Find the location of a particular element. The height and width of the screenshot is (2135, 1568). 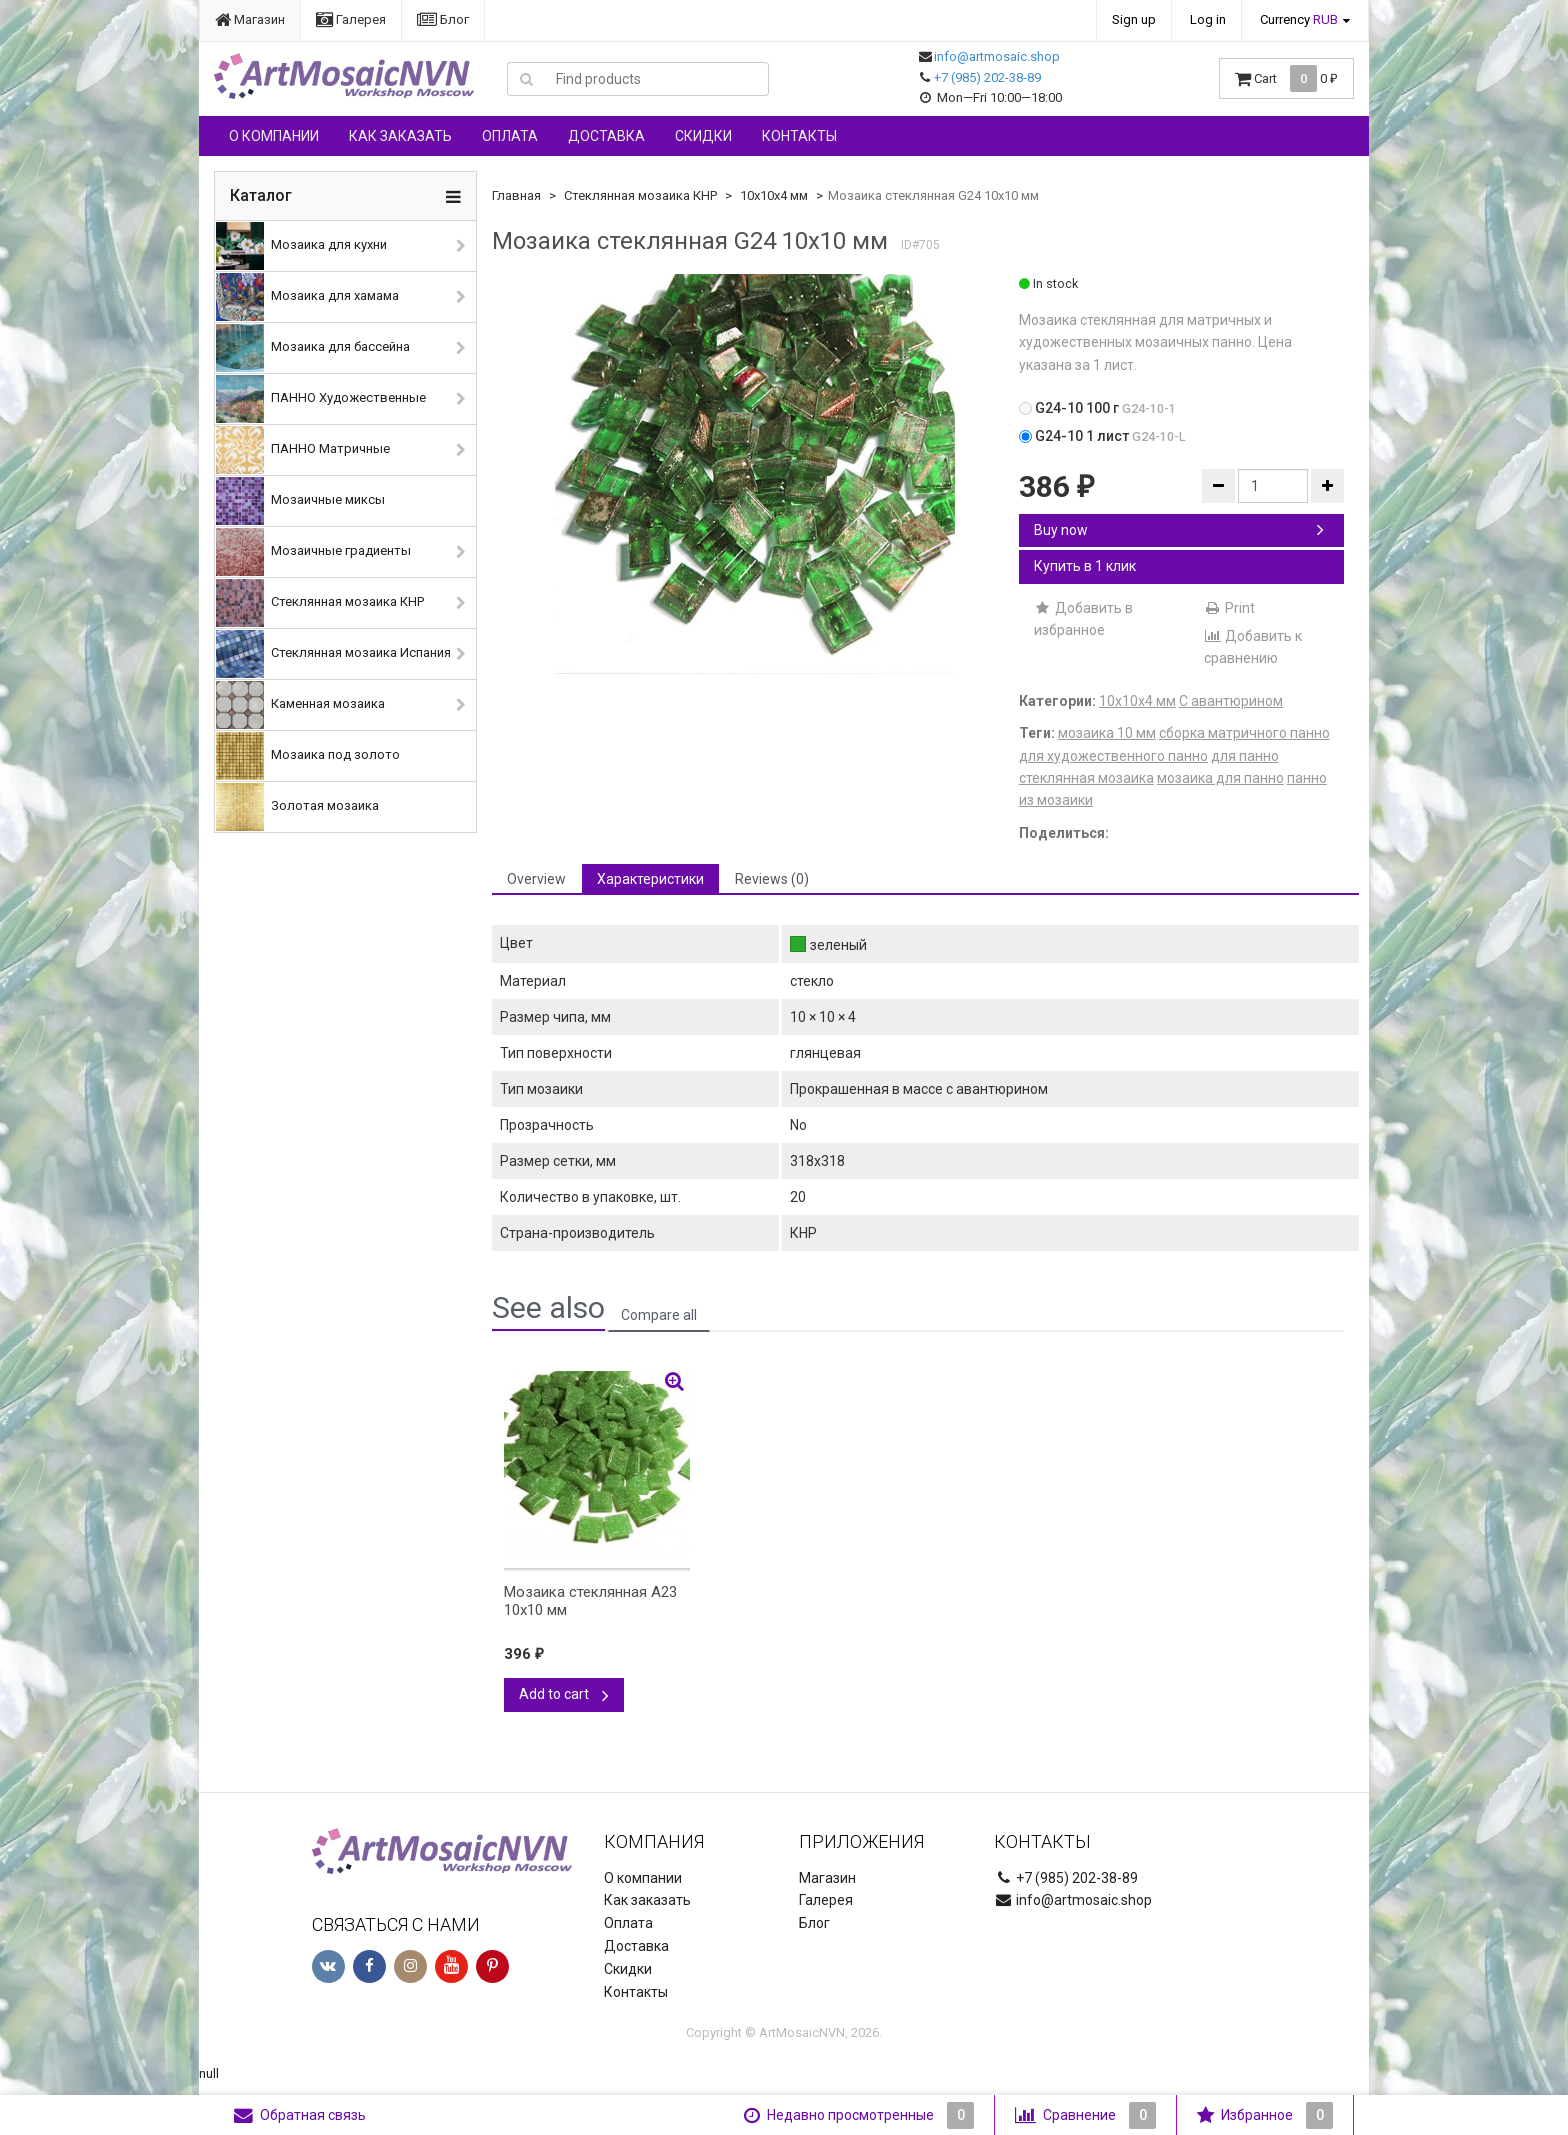

Мозаика для хамама is located at coordinates (307, 297).